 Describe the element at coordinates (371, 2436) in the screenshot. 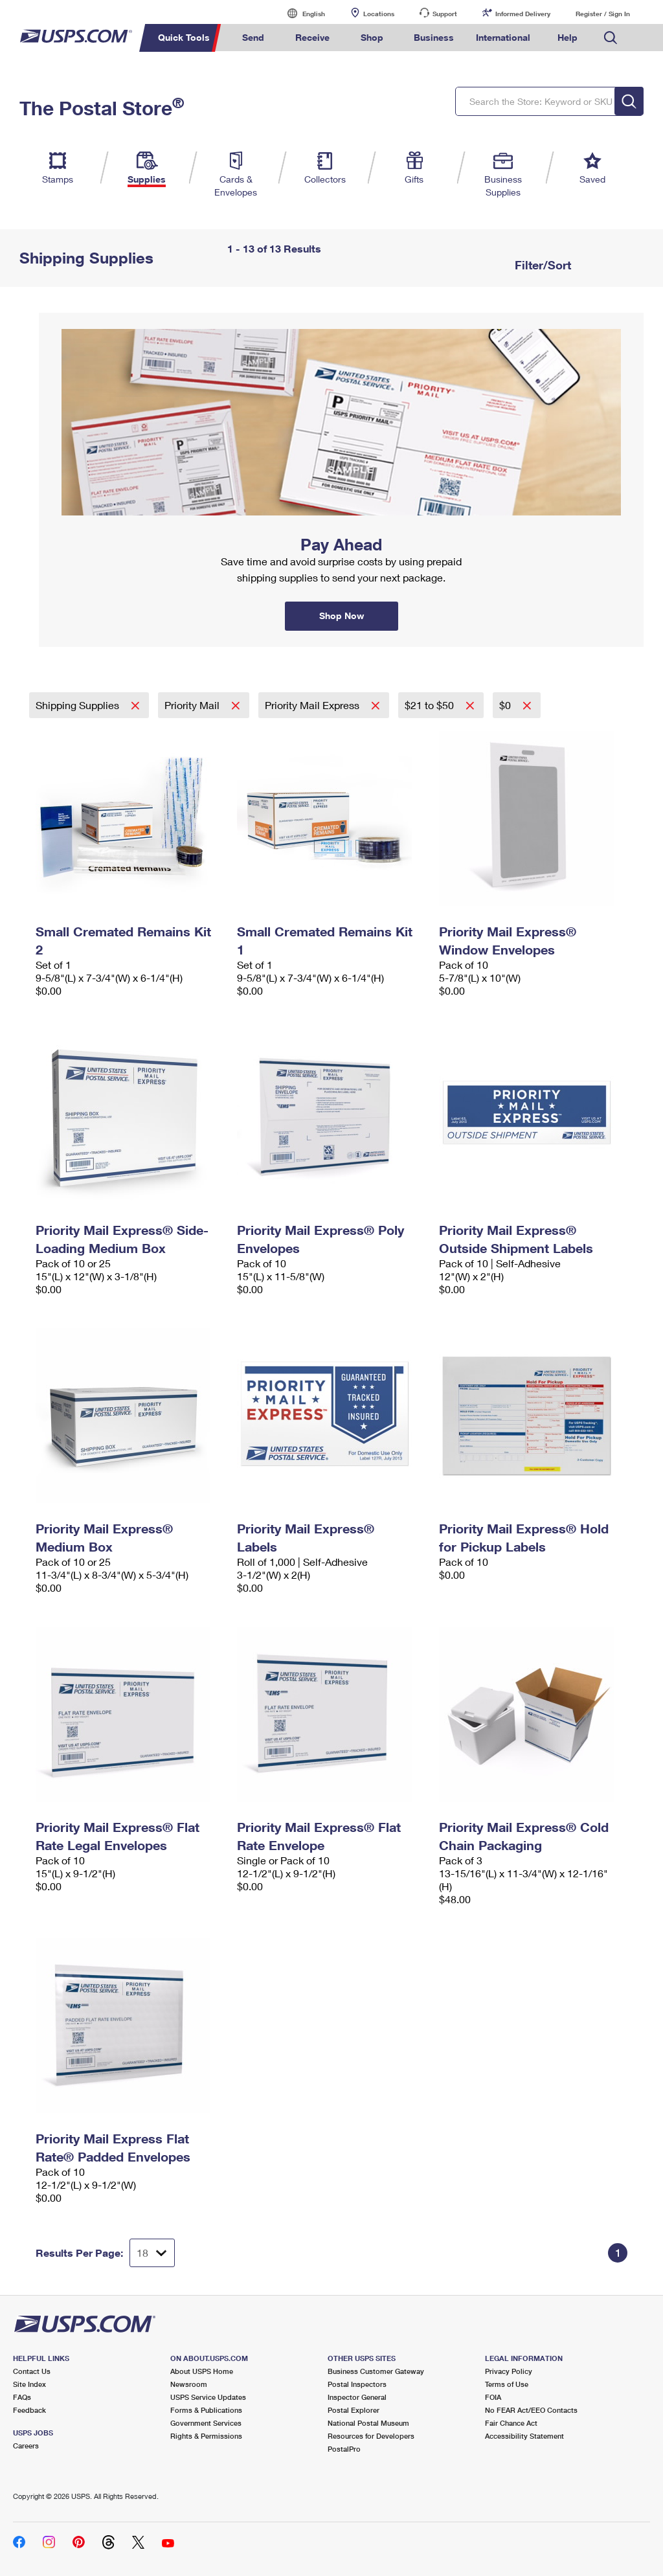

I see `Resources for Developers` at that location.